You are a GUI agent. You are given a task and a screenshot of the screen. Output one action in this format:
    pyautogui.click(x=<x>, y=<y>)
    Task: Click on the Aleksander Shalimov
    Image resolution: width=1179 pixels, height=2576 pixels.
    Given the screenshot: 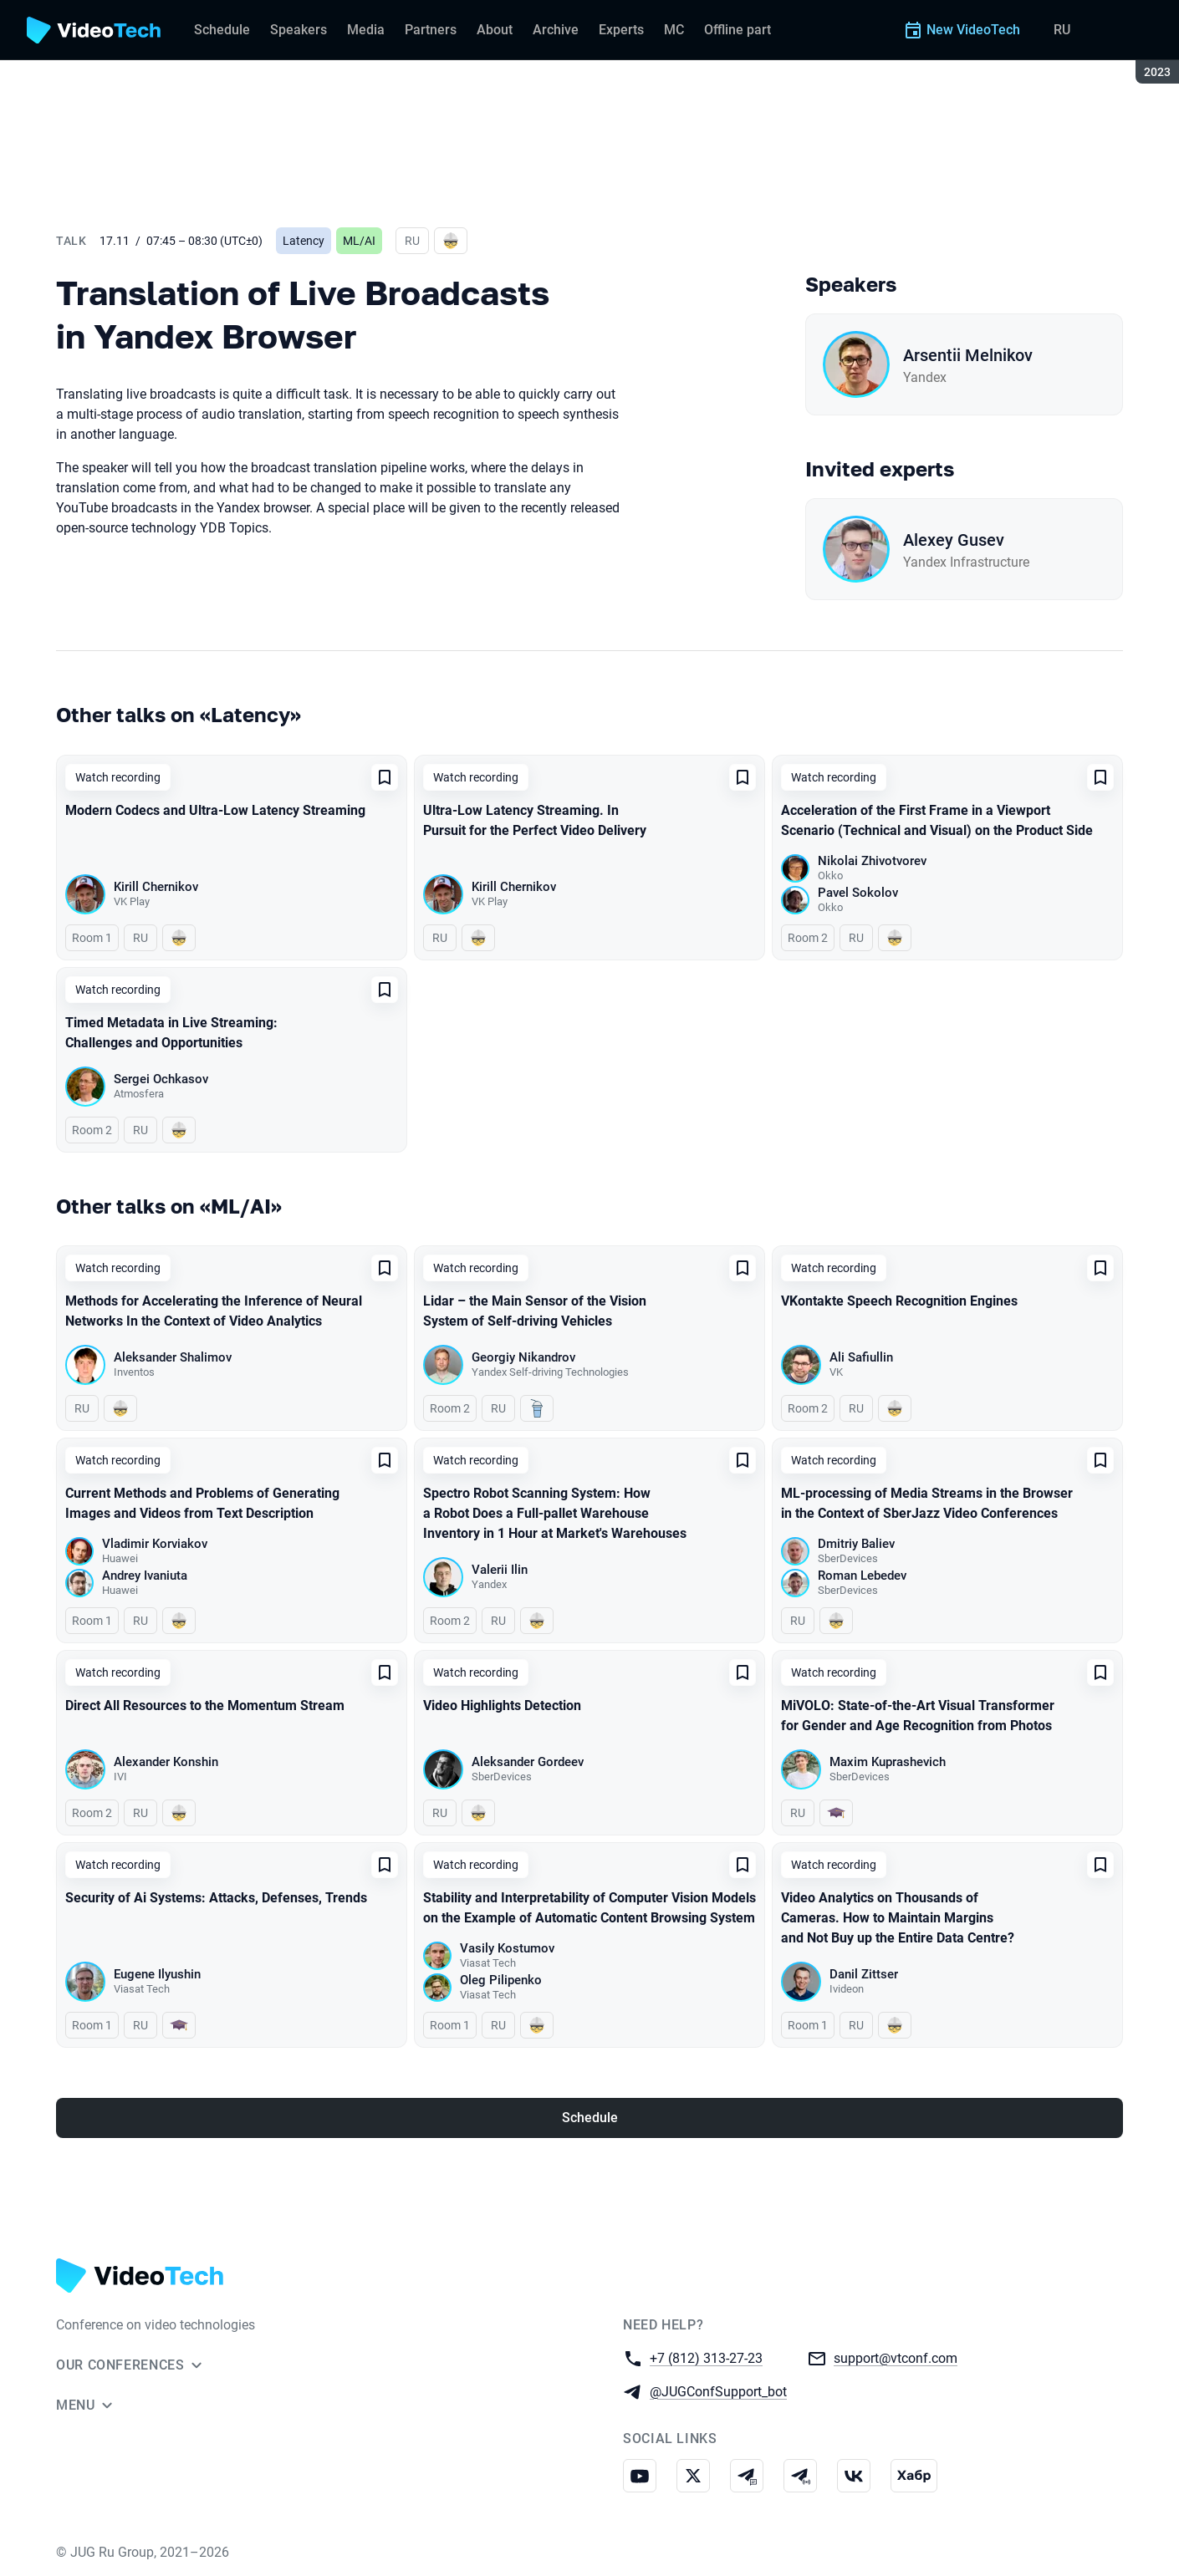 What is the action you would take?
    pyautogui.click(x=173, y=1357)
    